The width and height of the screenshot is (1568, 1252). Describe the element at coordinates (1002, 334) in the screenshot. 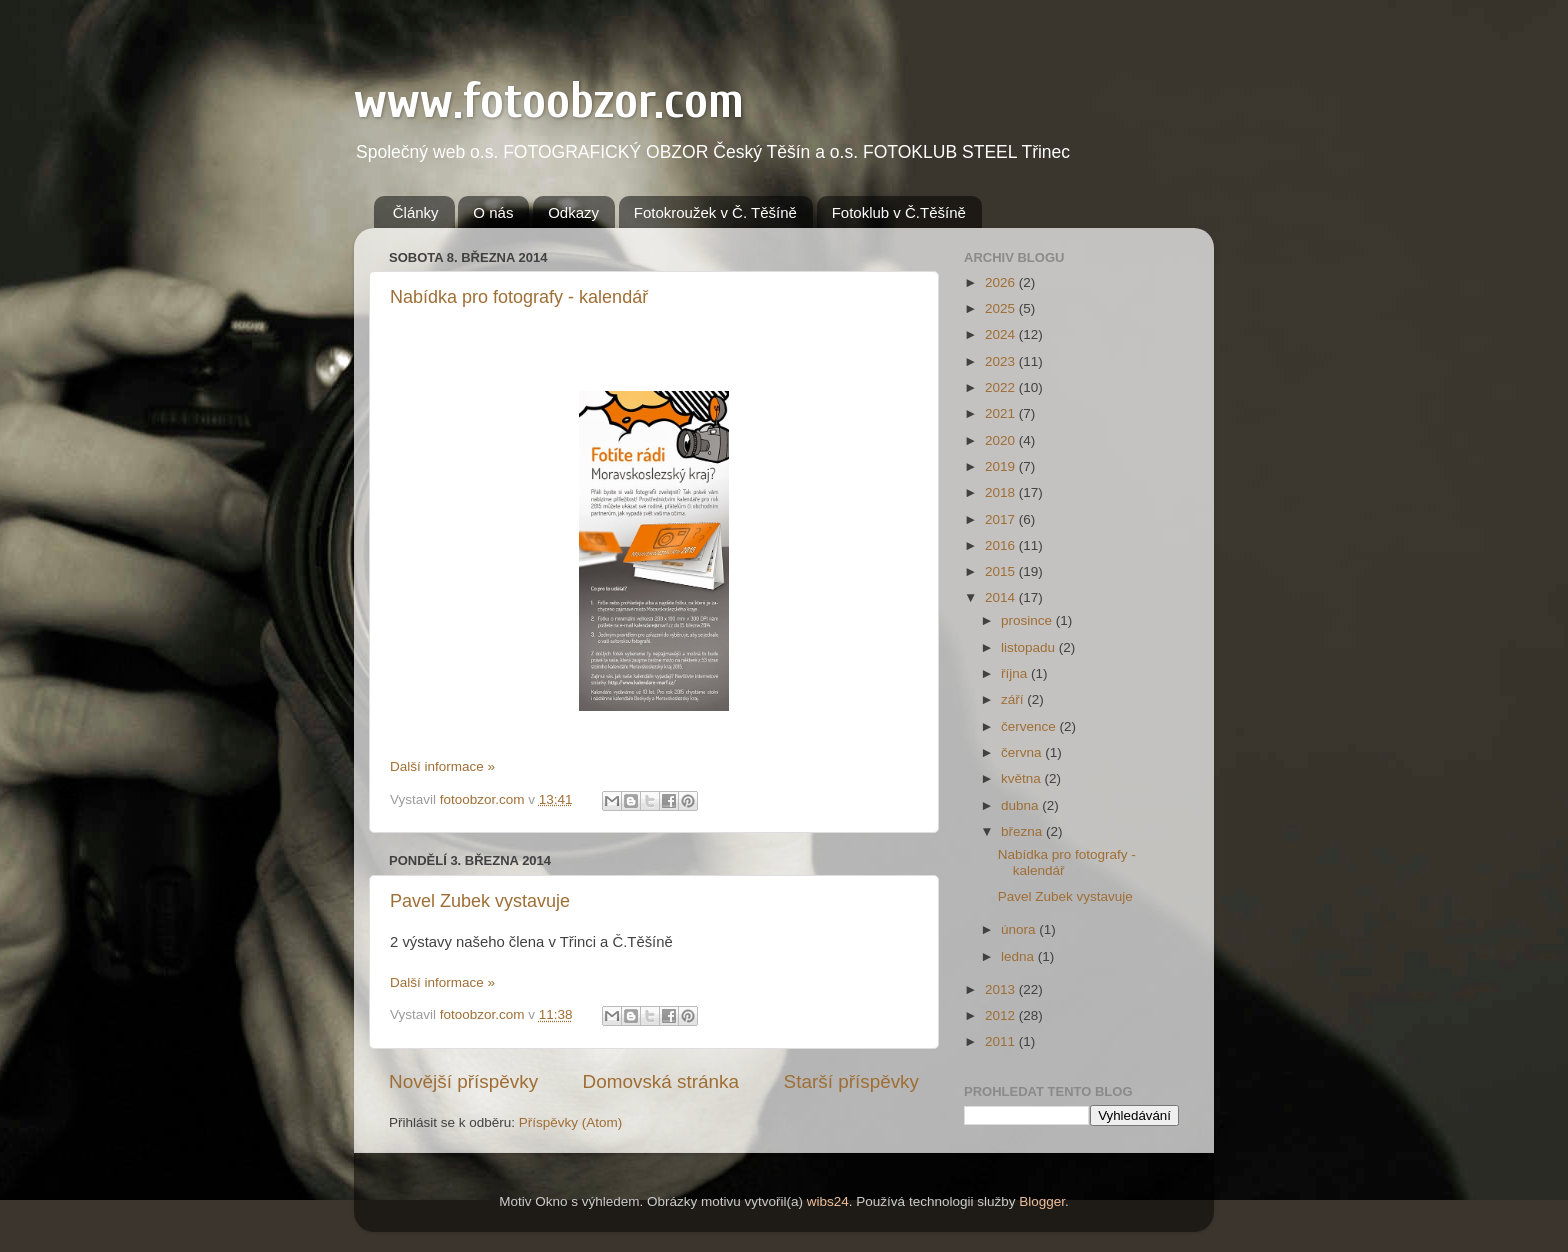

I see `2024` at that location.